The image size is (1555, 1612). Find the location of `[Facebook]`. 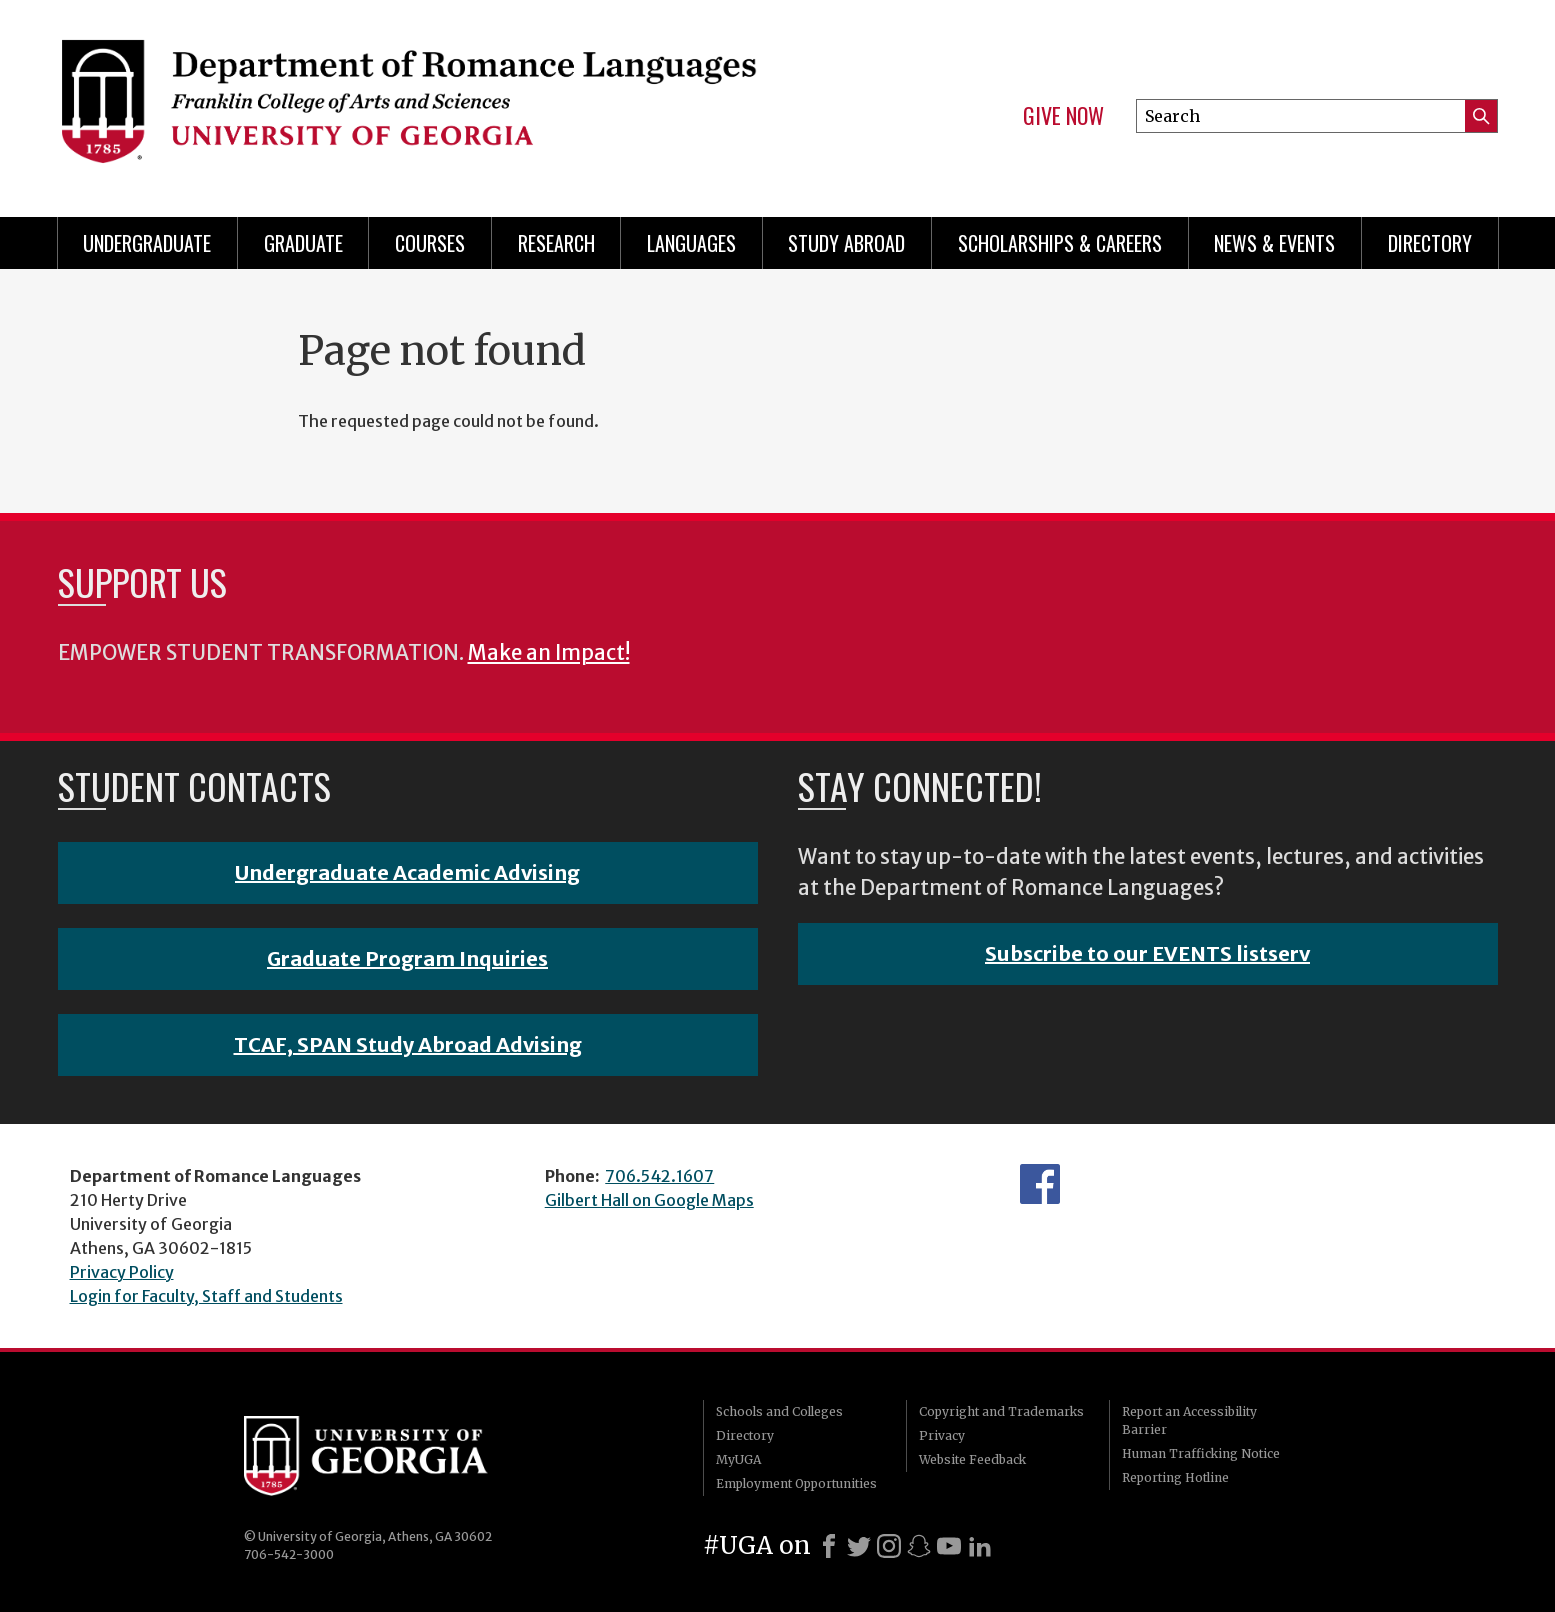

[Facebook] is located at coordinates (829, 1546).